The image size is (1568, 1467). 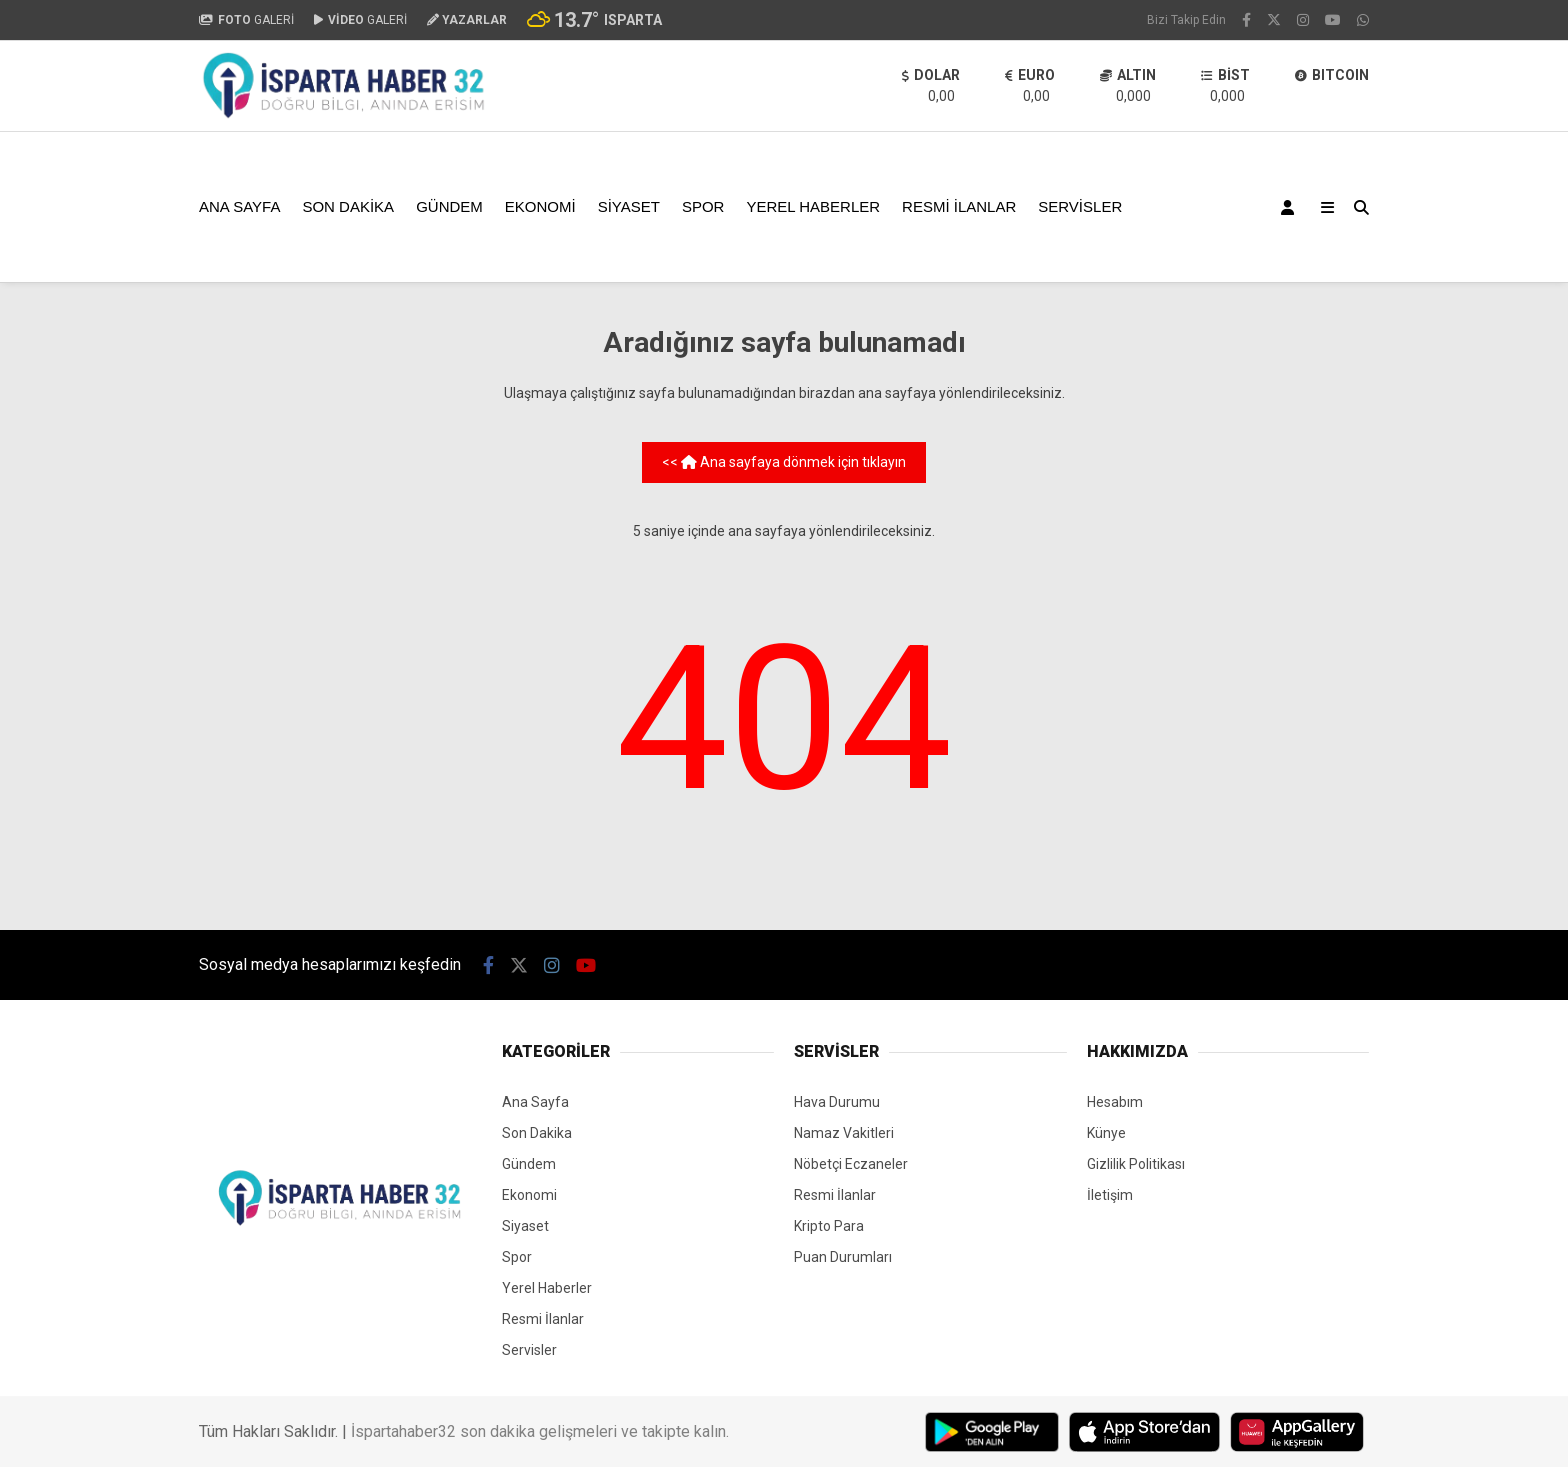 I want to click on Siyaset, so click(x=629, y=206).